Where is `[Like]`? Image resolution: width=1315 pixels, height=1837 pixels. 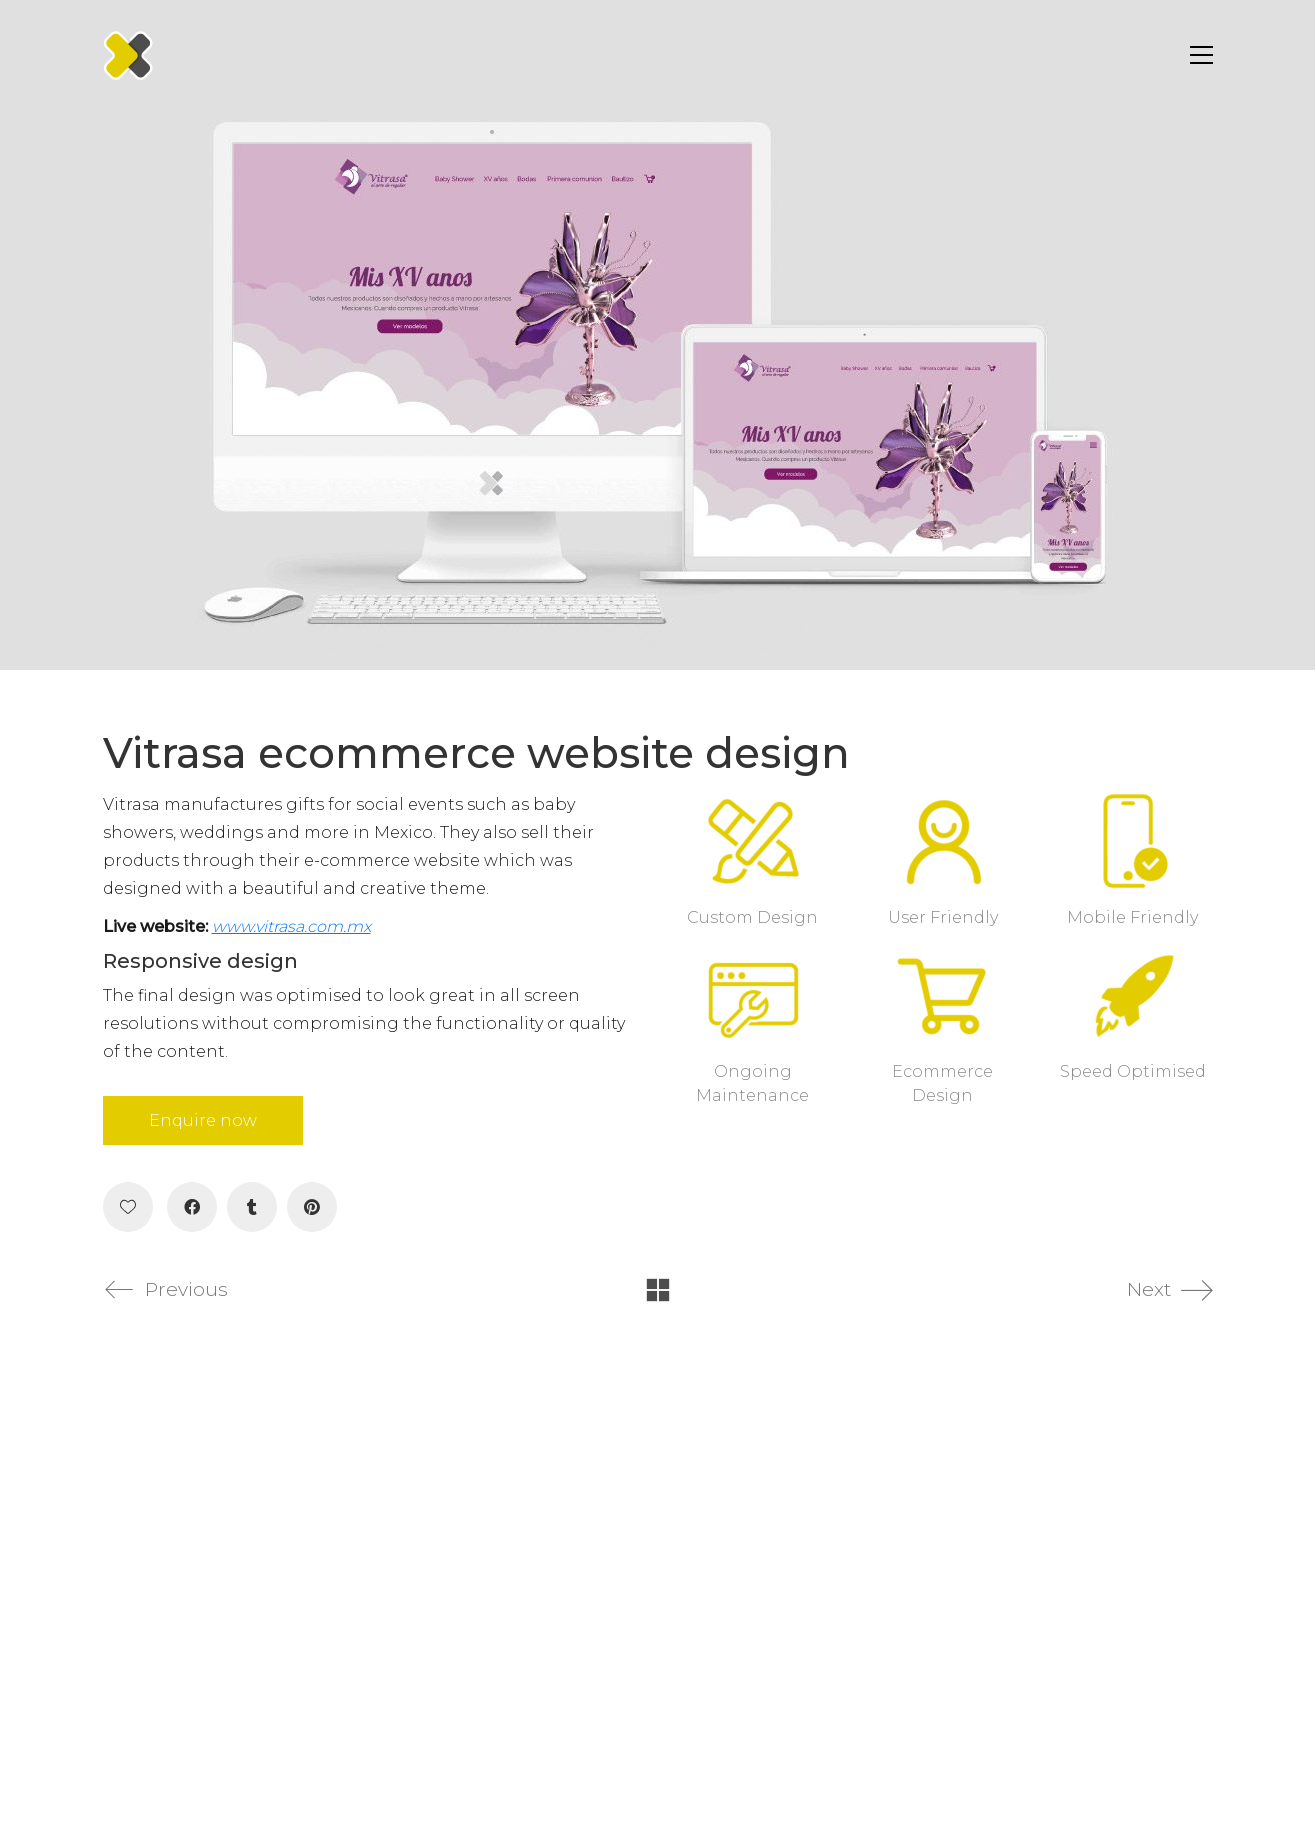 [Like] is located at coordinates (128, 1207).